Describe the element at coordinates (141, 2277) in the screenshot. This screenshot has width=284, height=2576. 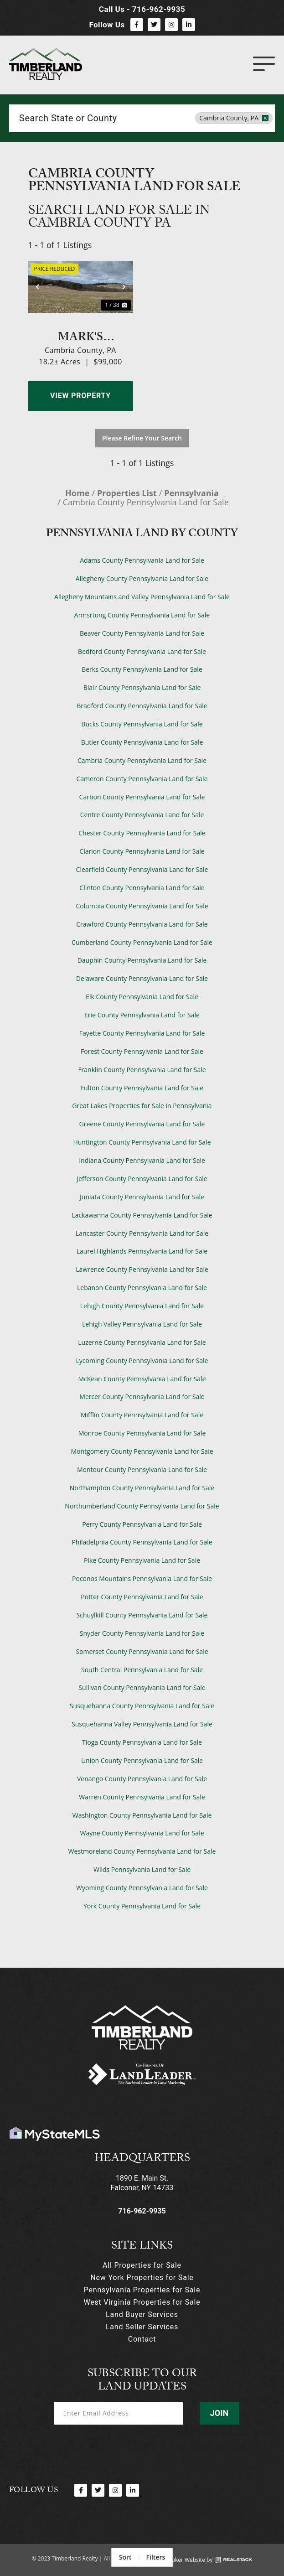
I see `New York Properties for Sale` at that location.